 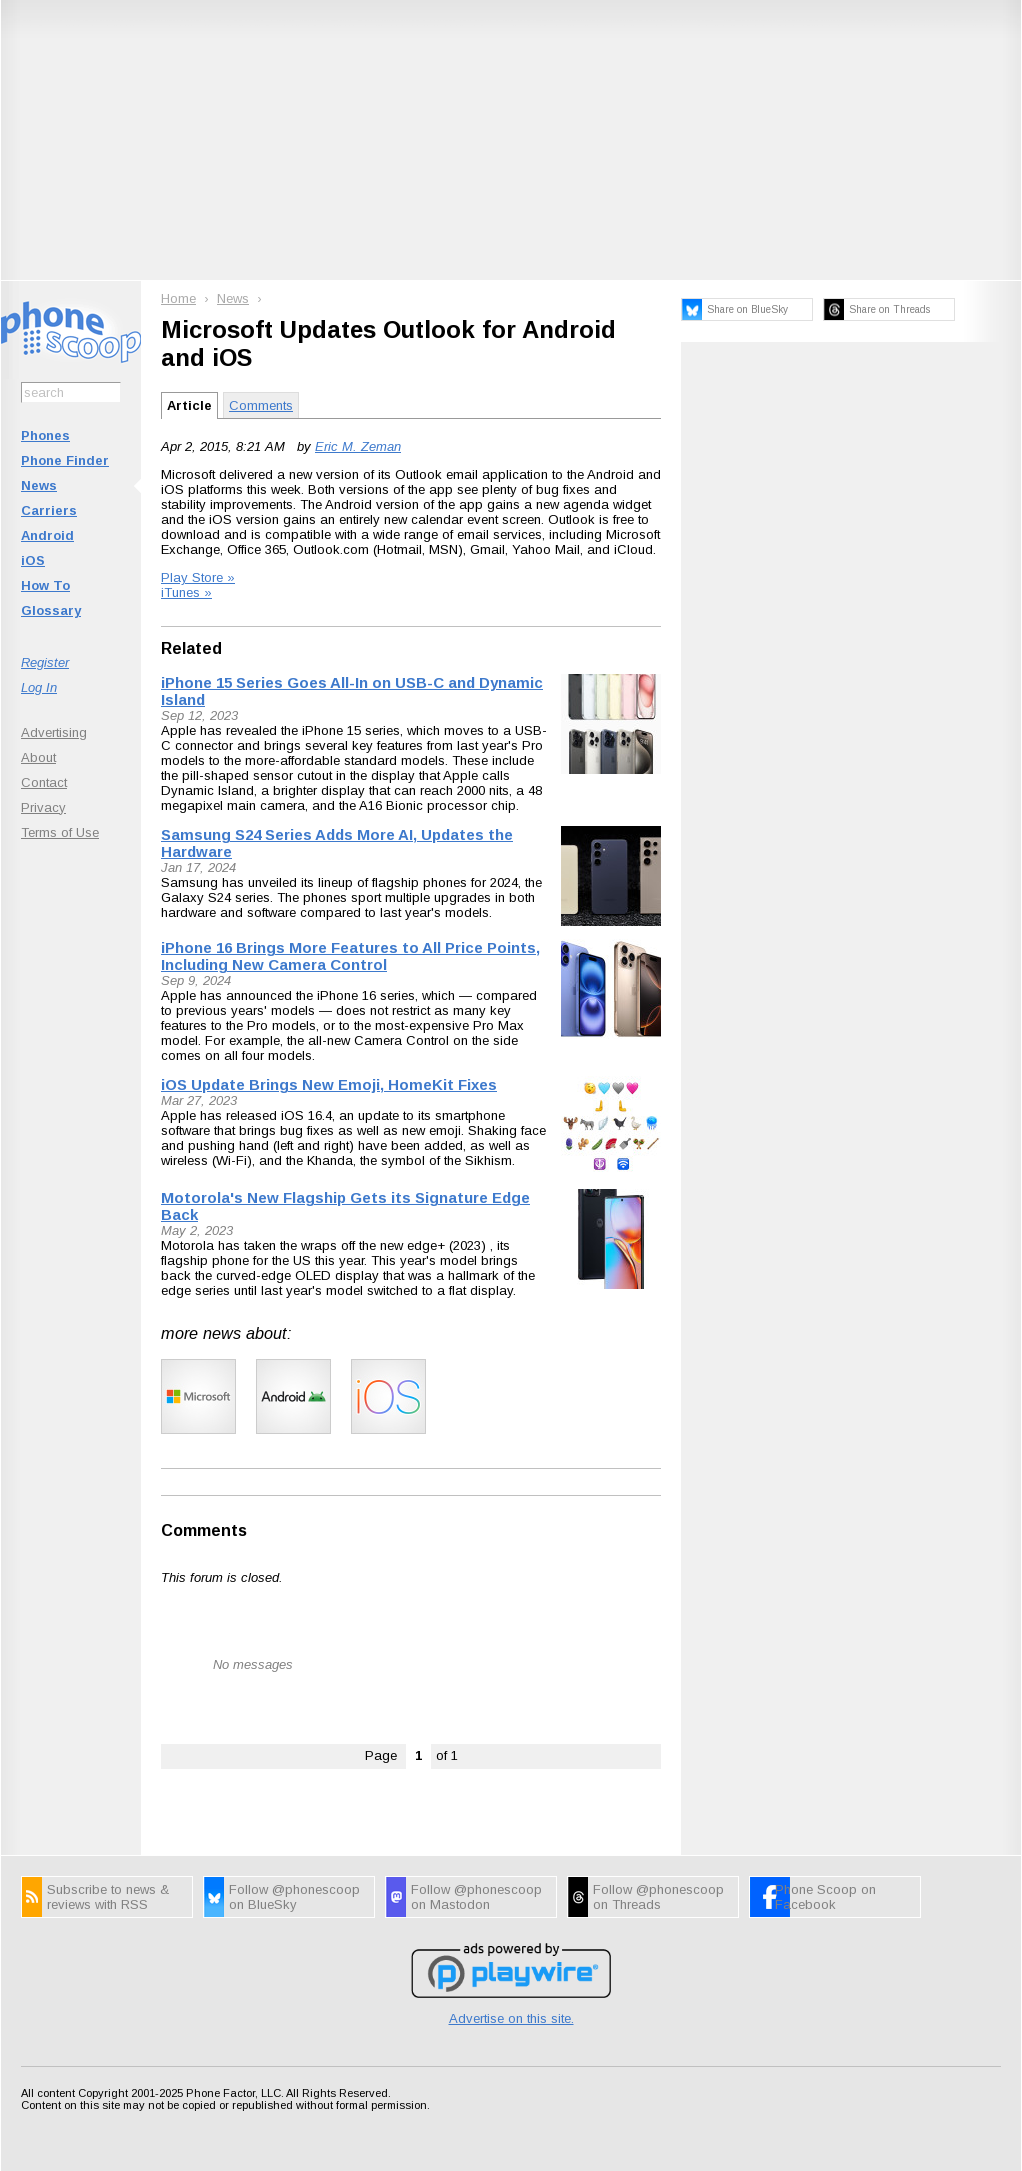 What do you see at coordinates (65, 460) in the screenshot?
I see `Phone Finder` at bounding box center [65, 460].